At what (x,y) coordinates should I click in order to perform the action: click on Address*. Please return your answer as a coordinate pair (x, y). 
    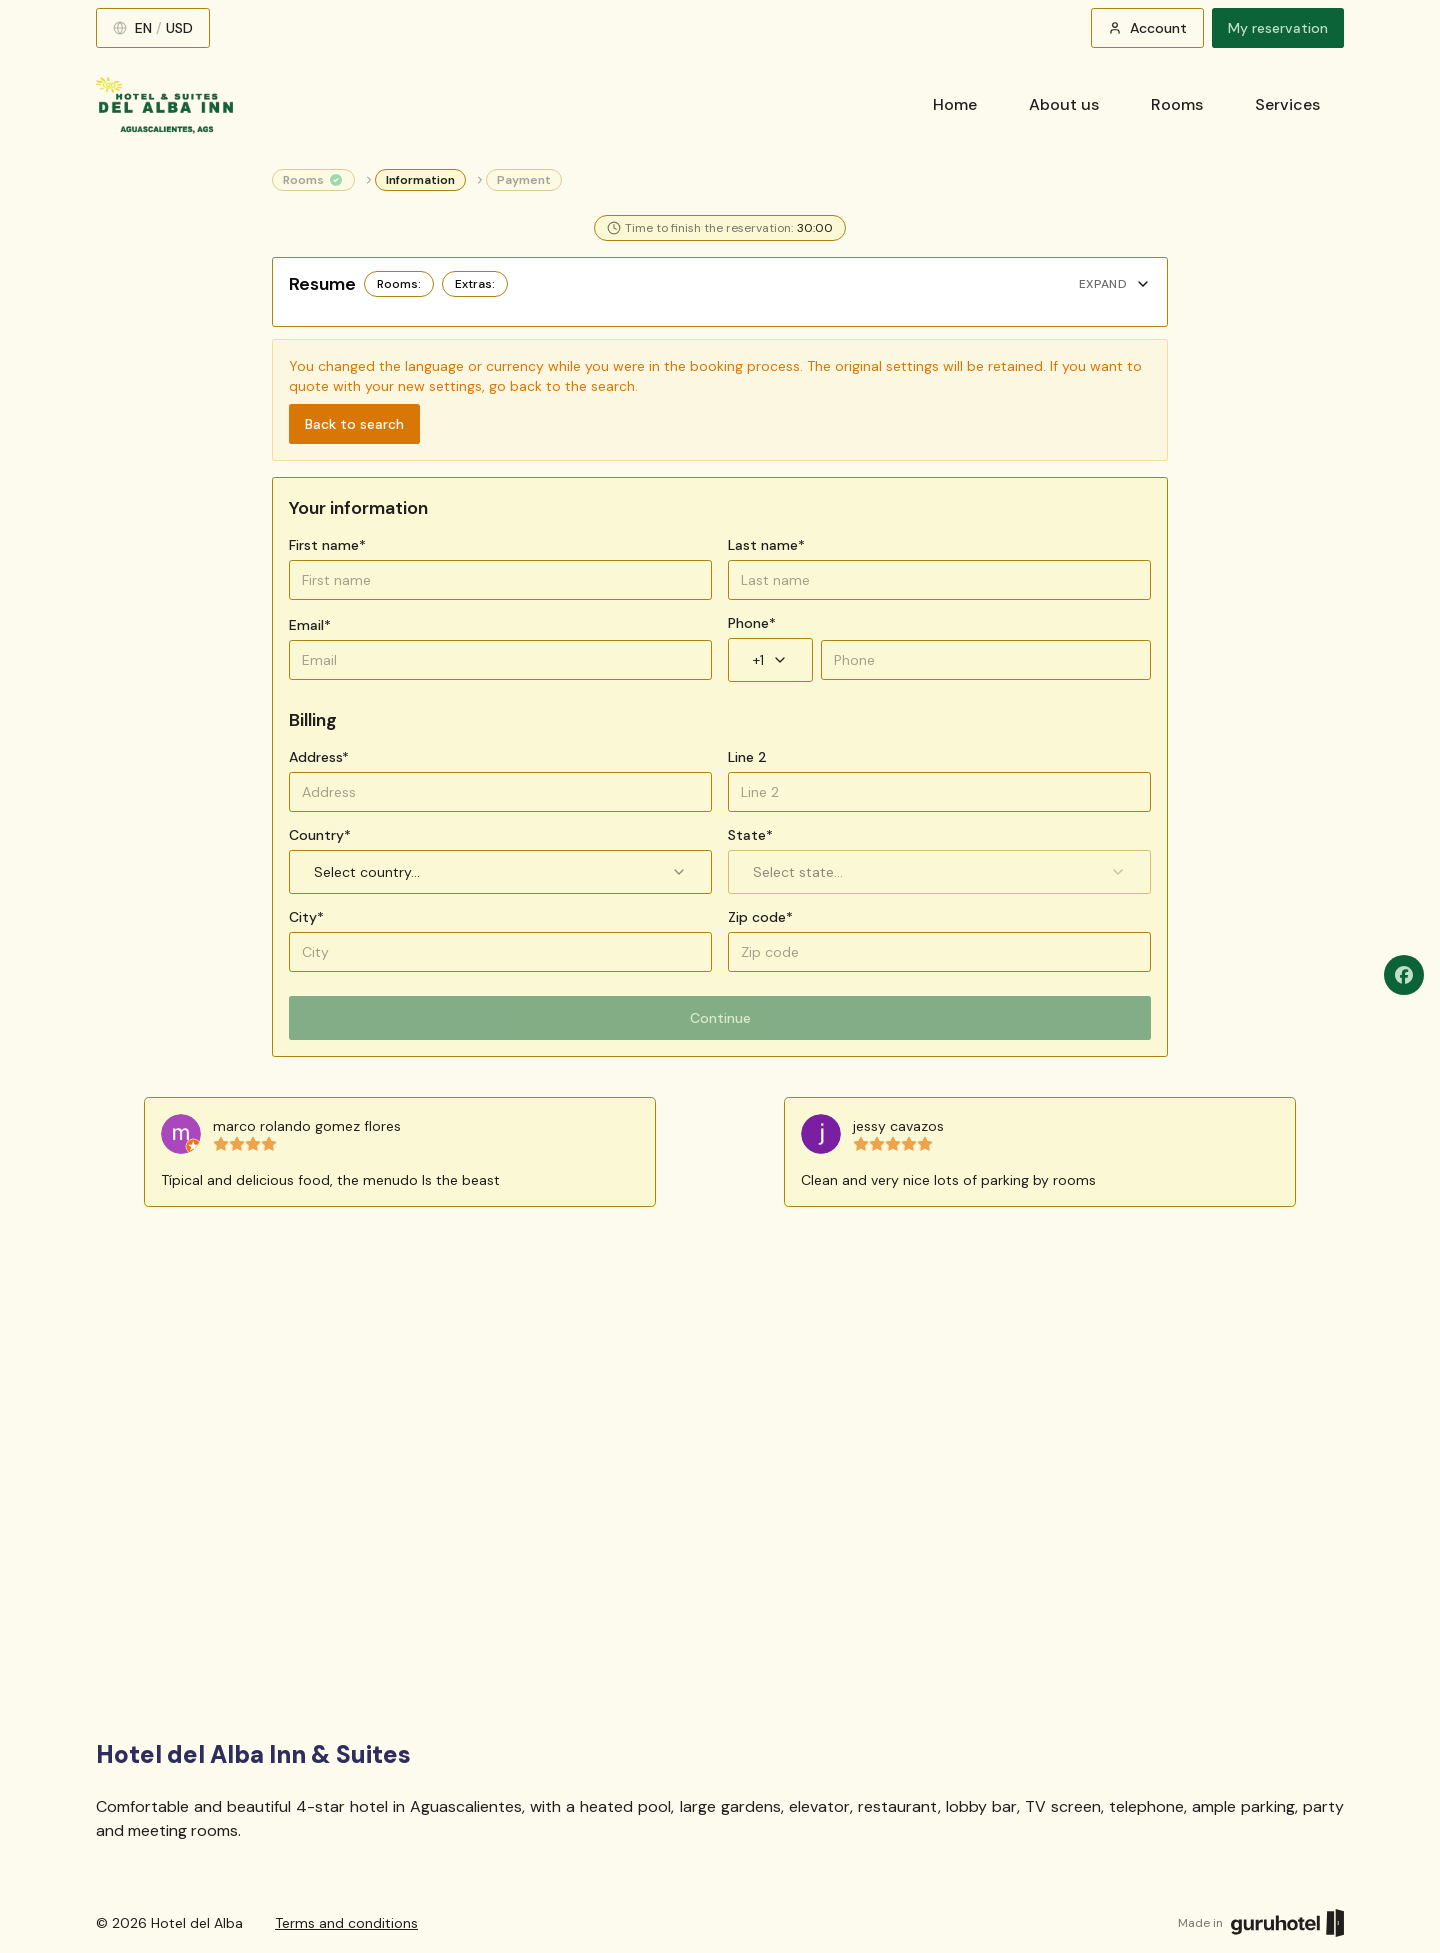
    Looking at the image, I should click on (319, 757).